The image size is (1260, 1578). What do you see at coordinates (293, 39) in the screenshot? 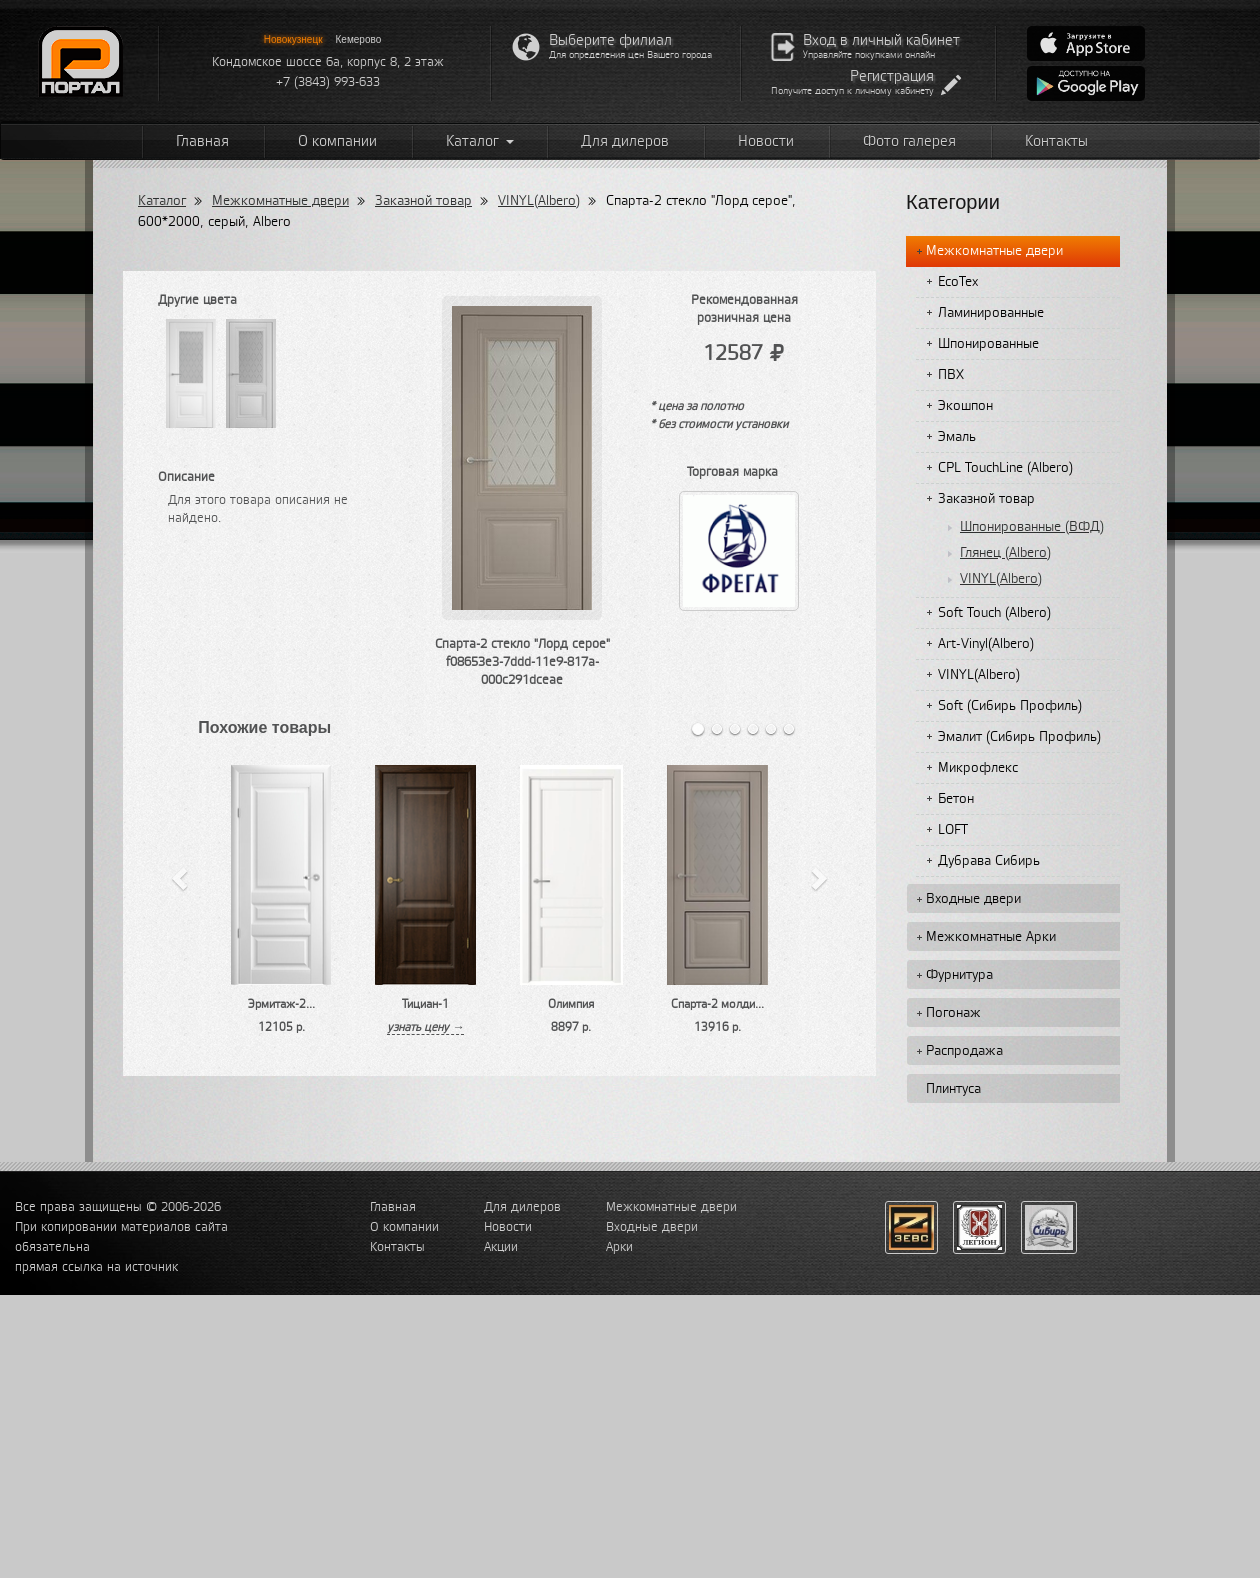
I see `Новокузнецк` at bounding box center [293, 39].